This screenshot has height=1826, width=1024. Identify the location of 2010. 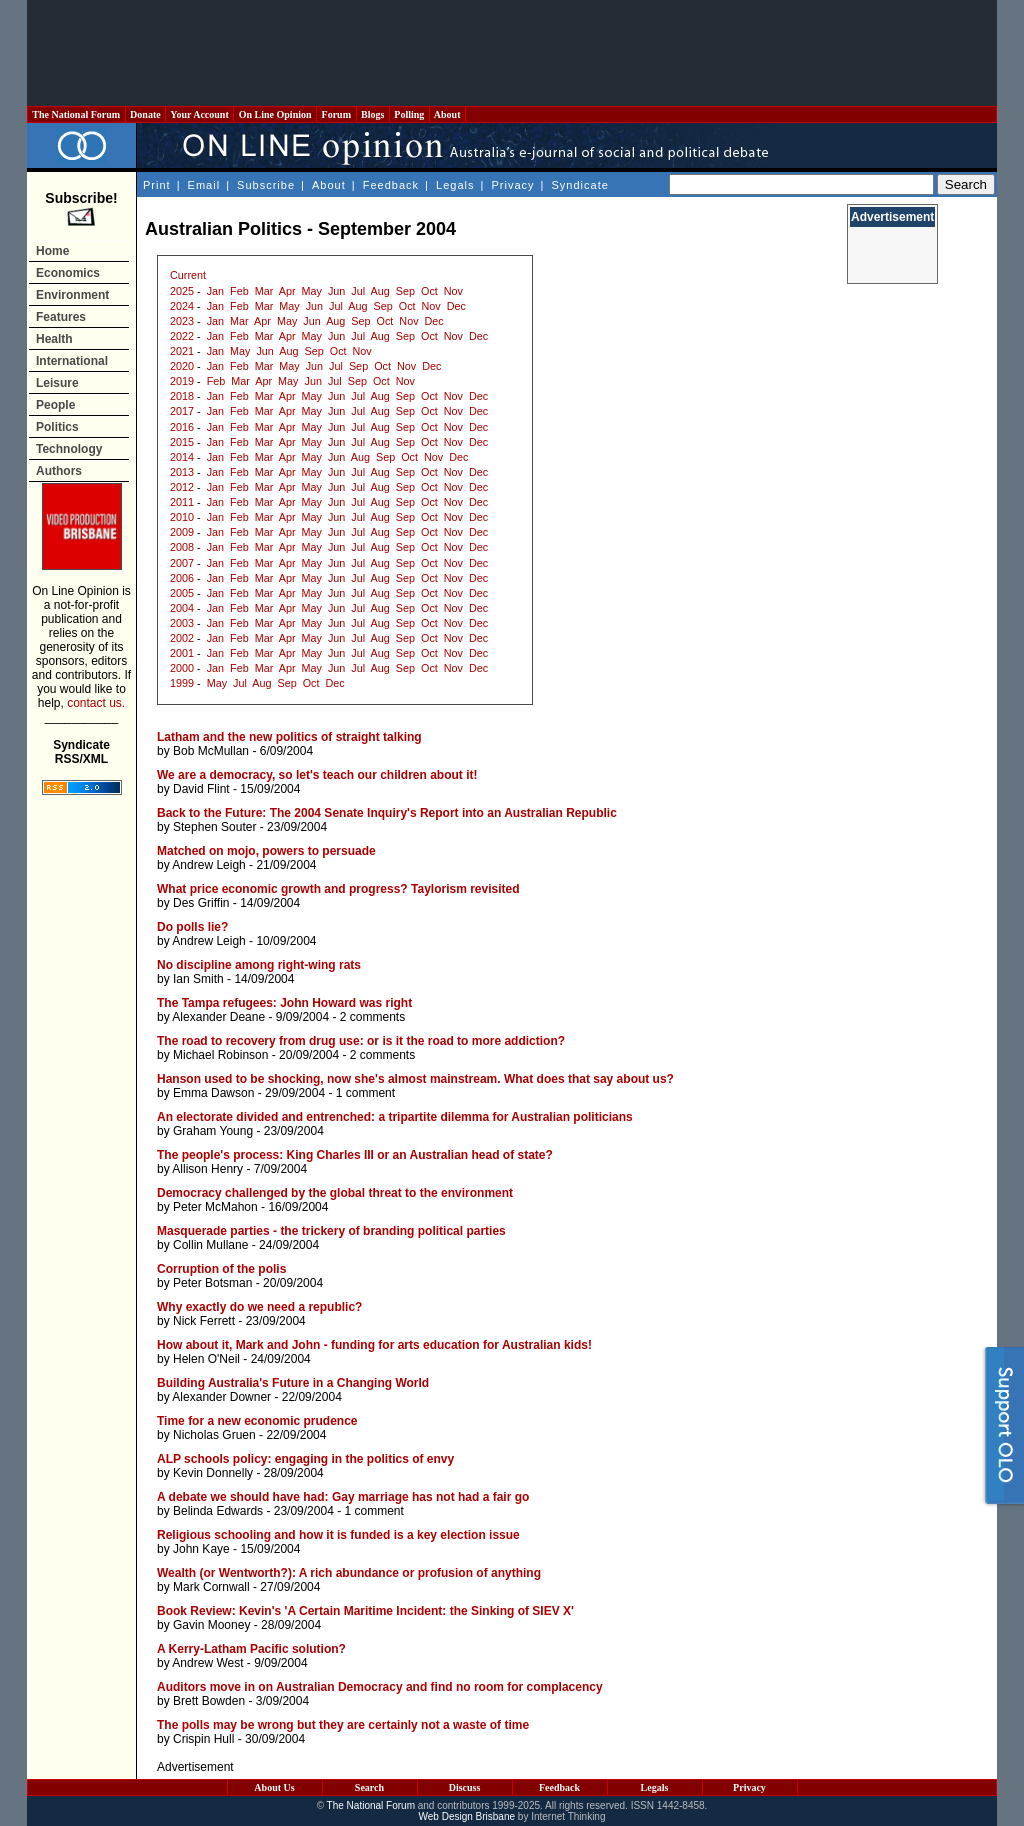
(182, 517).